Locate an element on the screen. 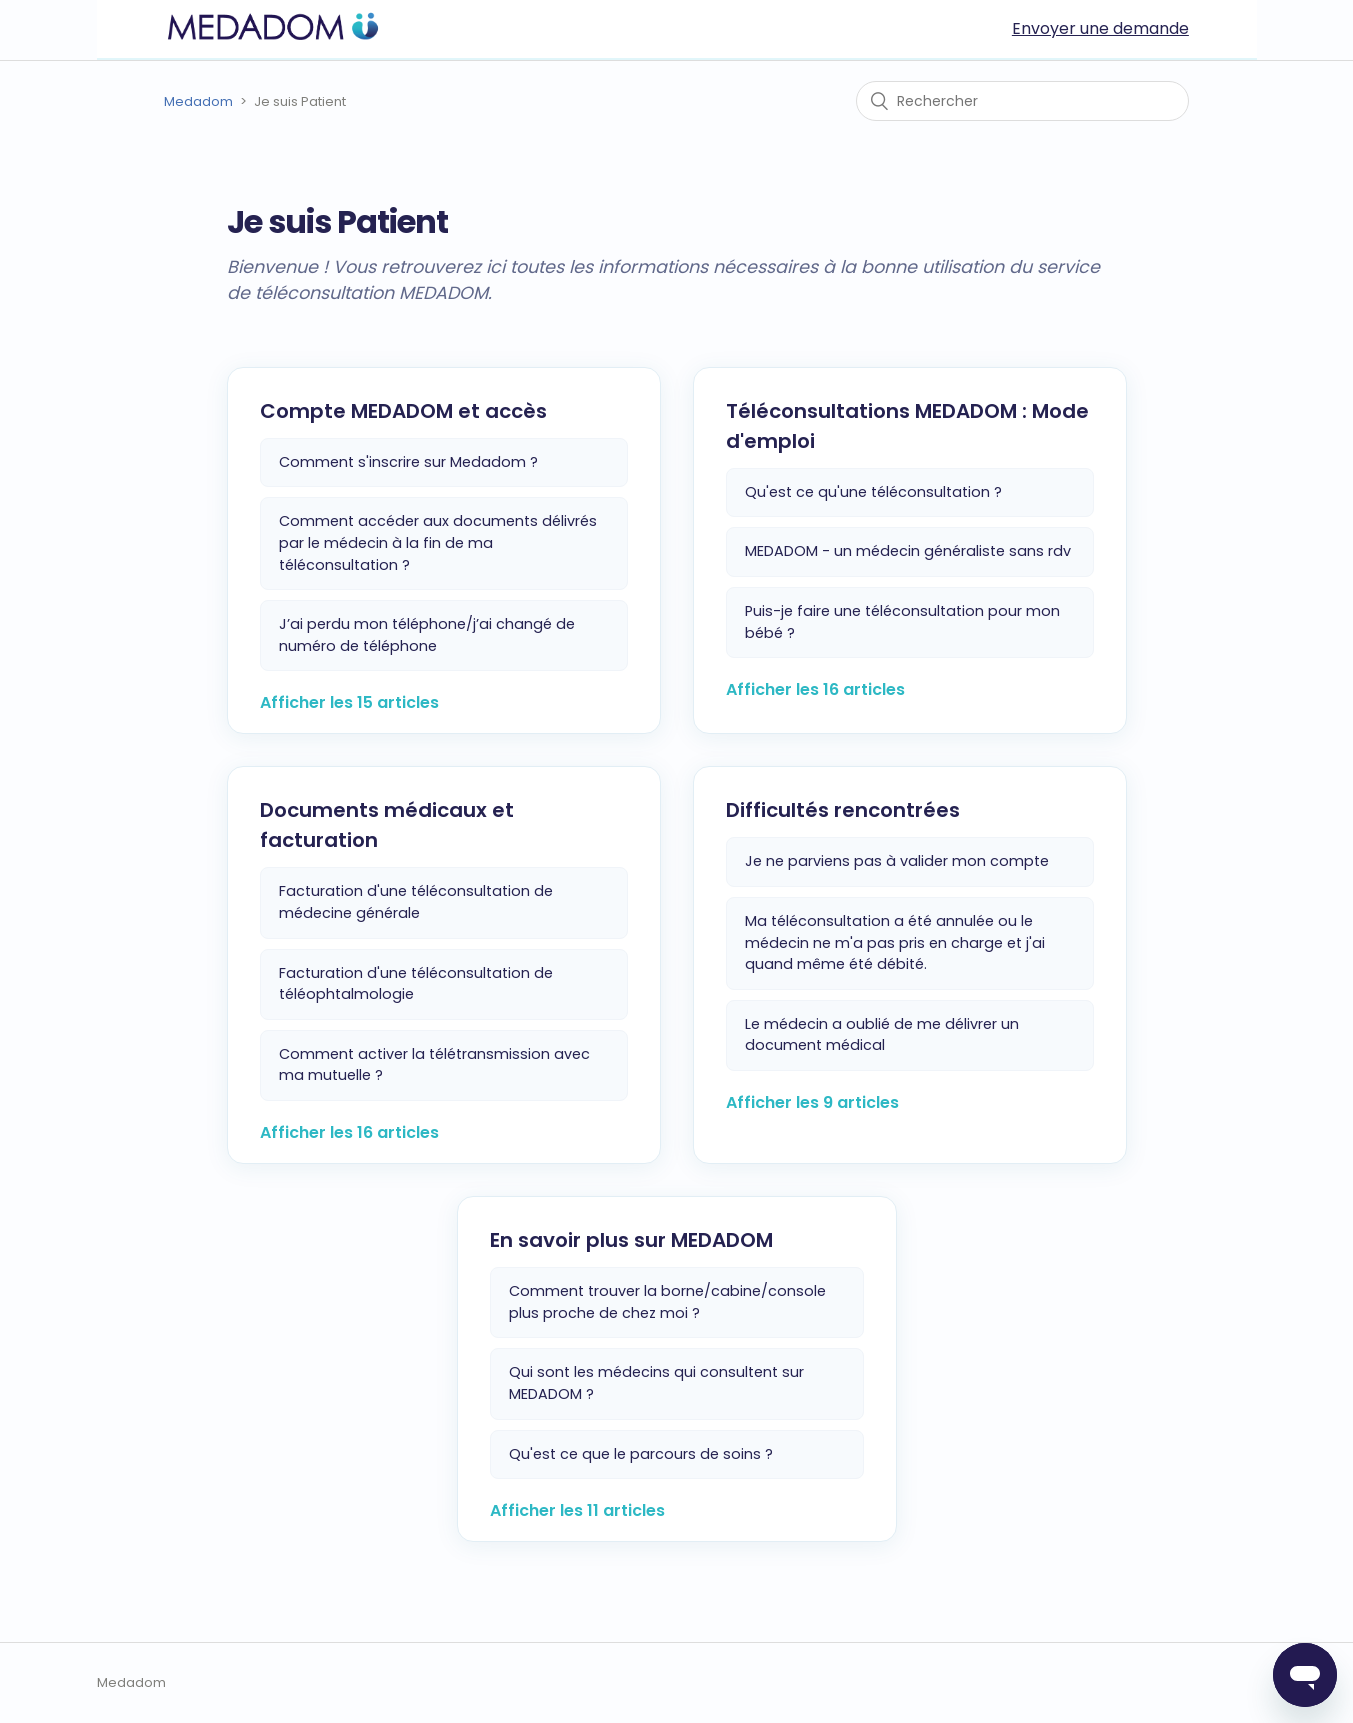  Envoyer une demande is located at coordinates (1100, 28).